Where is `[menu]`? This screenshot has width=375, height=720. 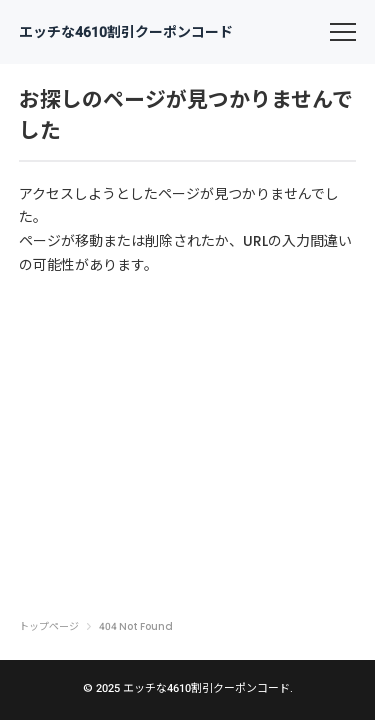 [menu] is located at coordinates (343, 32).